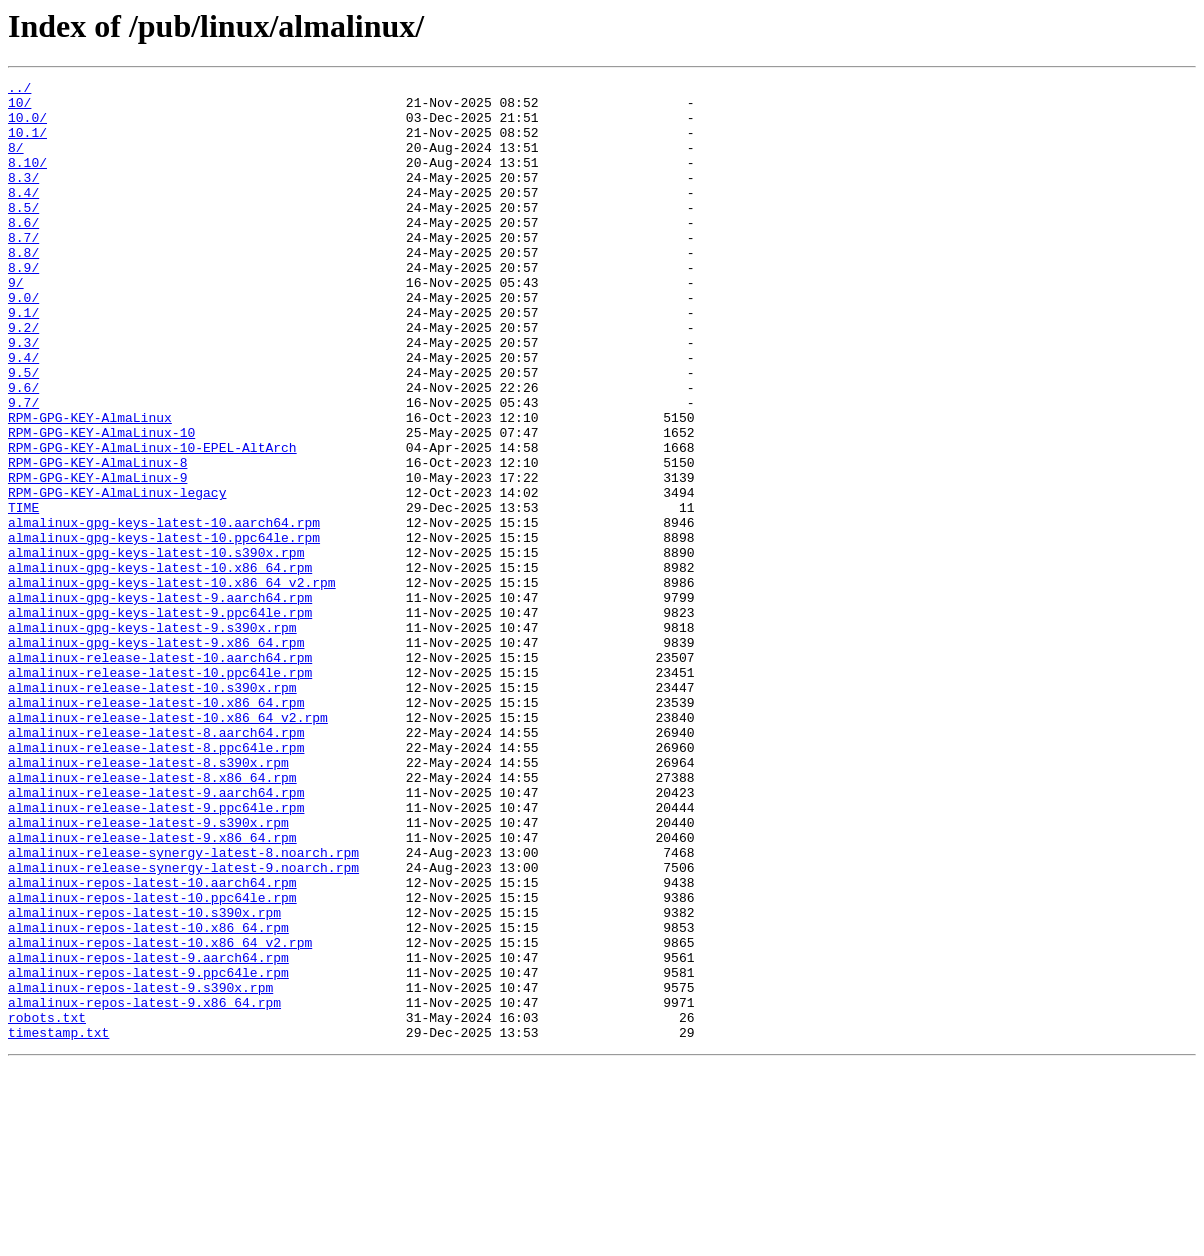 Image resolution: width=1204 pixels, height=1256 pixels. What do you see at coordinates (160, 1116) in the screenshot?
I see `almalinux-repos-latest-10.x86_64_v2.rpm` at bounding box center [160, 1116].